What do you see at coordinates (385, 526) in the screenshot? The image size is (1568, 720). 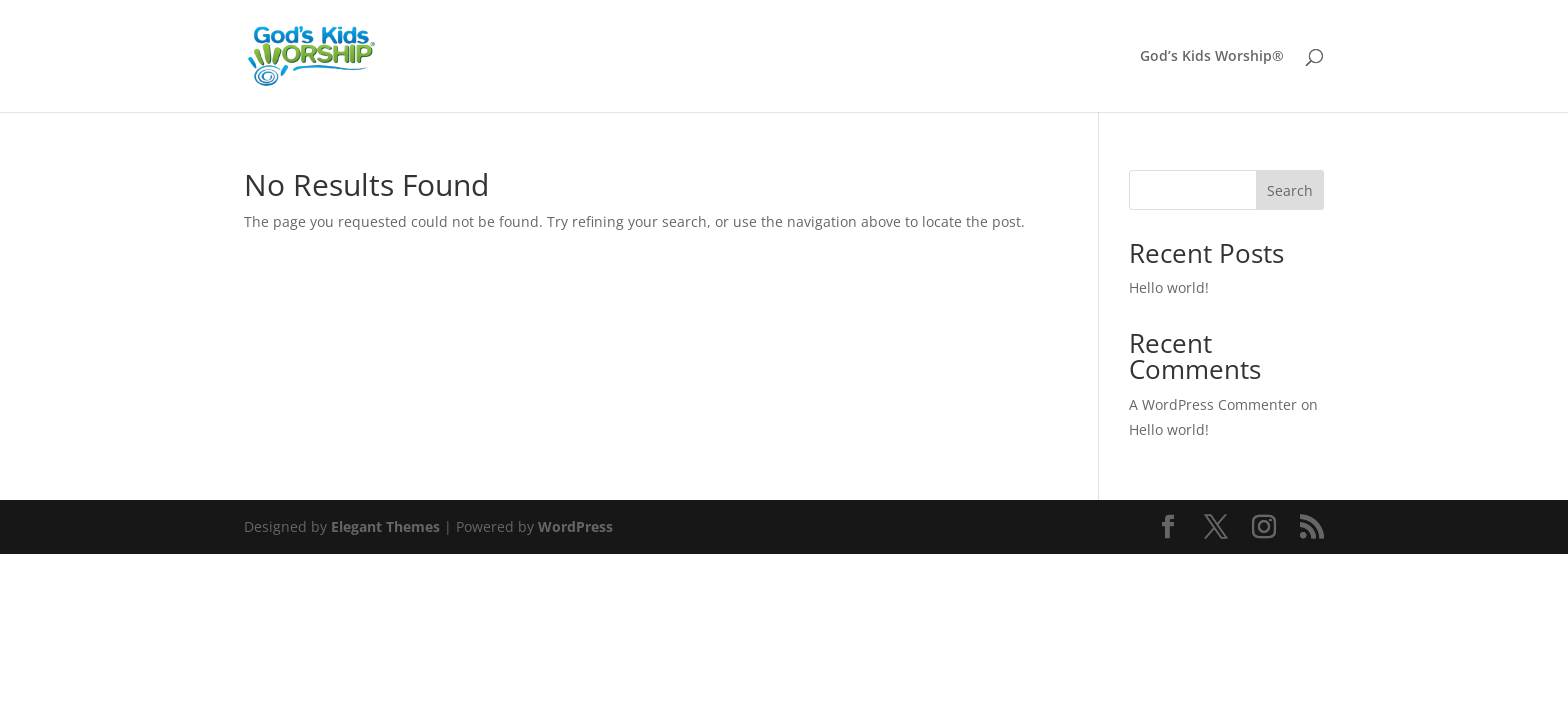 I see `Elegant Themes` at bounding box center [385, 526].